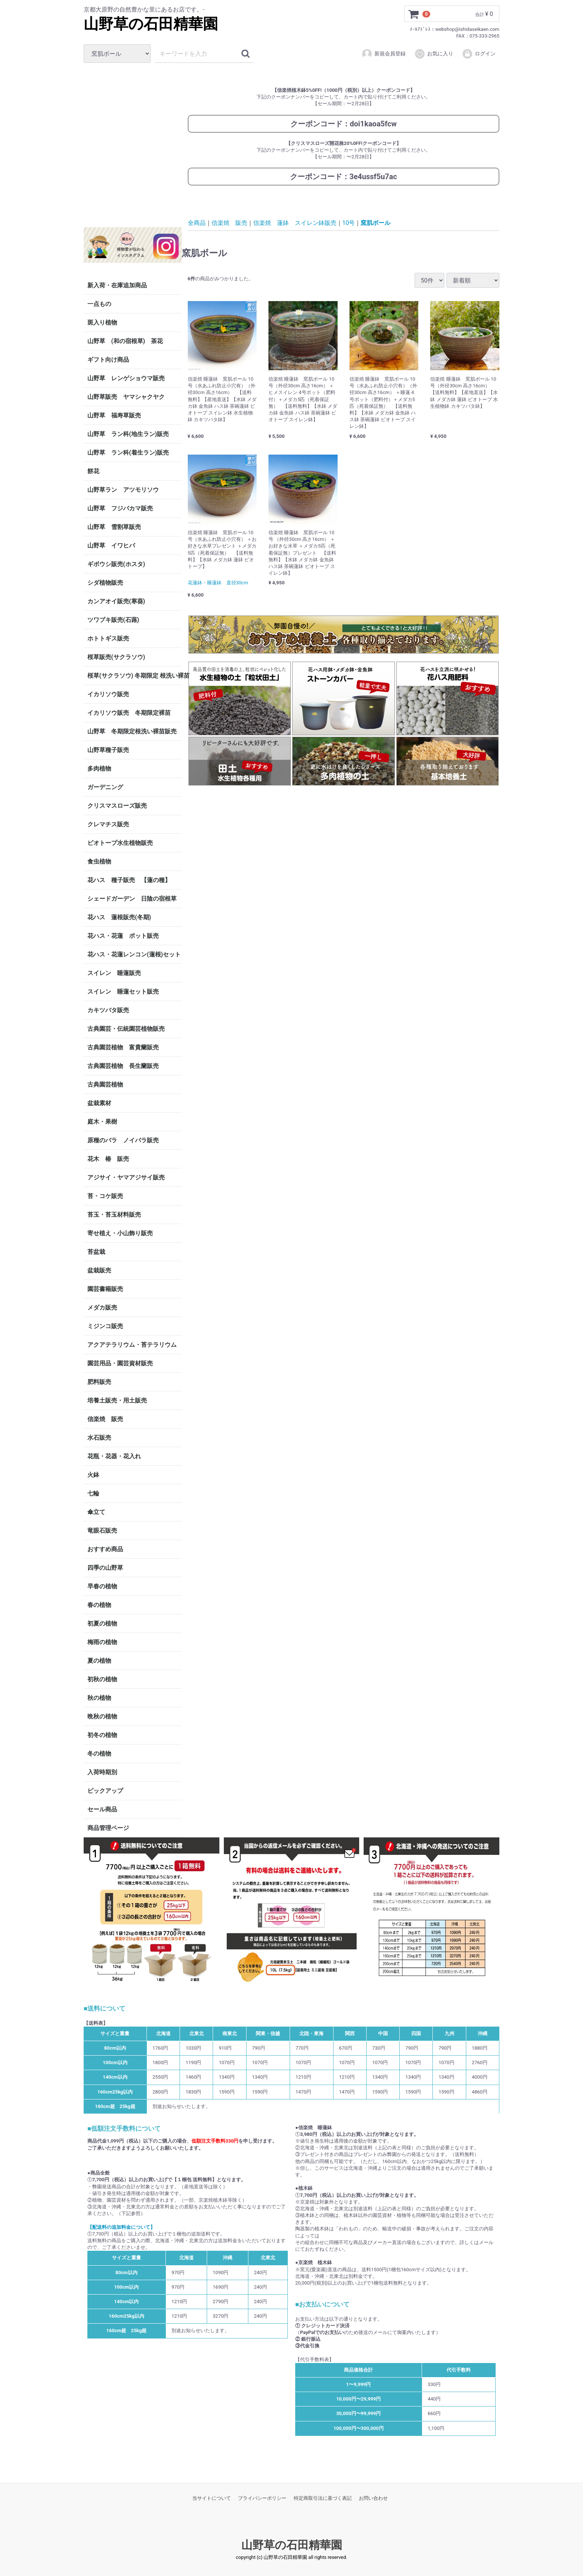  What do you see at coordinates (102, 1623) in the screenshot?
I see `初夏の植物` at bounding box center [102, 1623].